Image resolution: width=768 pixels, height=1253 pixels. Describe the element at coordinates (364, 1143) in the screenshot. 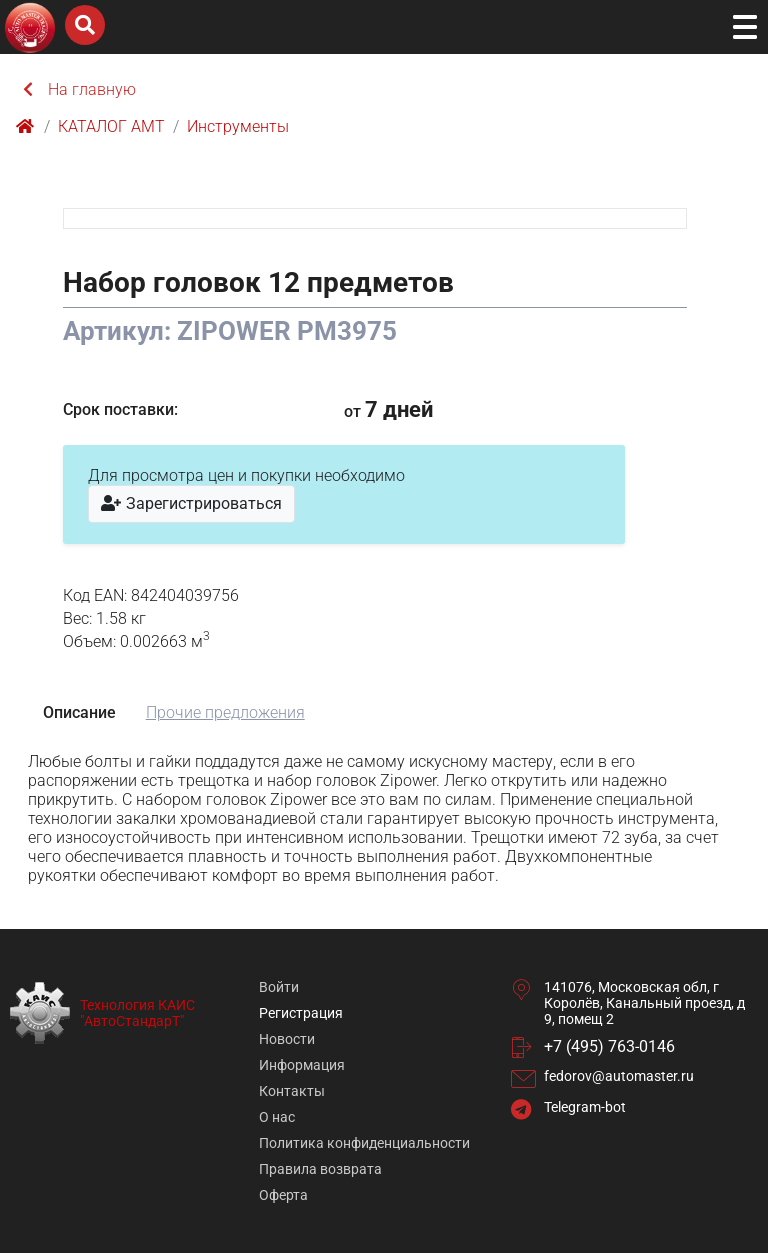

I see `Политика конфиденциальности` at that location.